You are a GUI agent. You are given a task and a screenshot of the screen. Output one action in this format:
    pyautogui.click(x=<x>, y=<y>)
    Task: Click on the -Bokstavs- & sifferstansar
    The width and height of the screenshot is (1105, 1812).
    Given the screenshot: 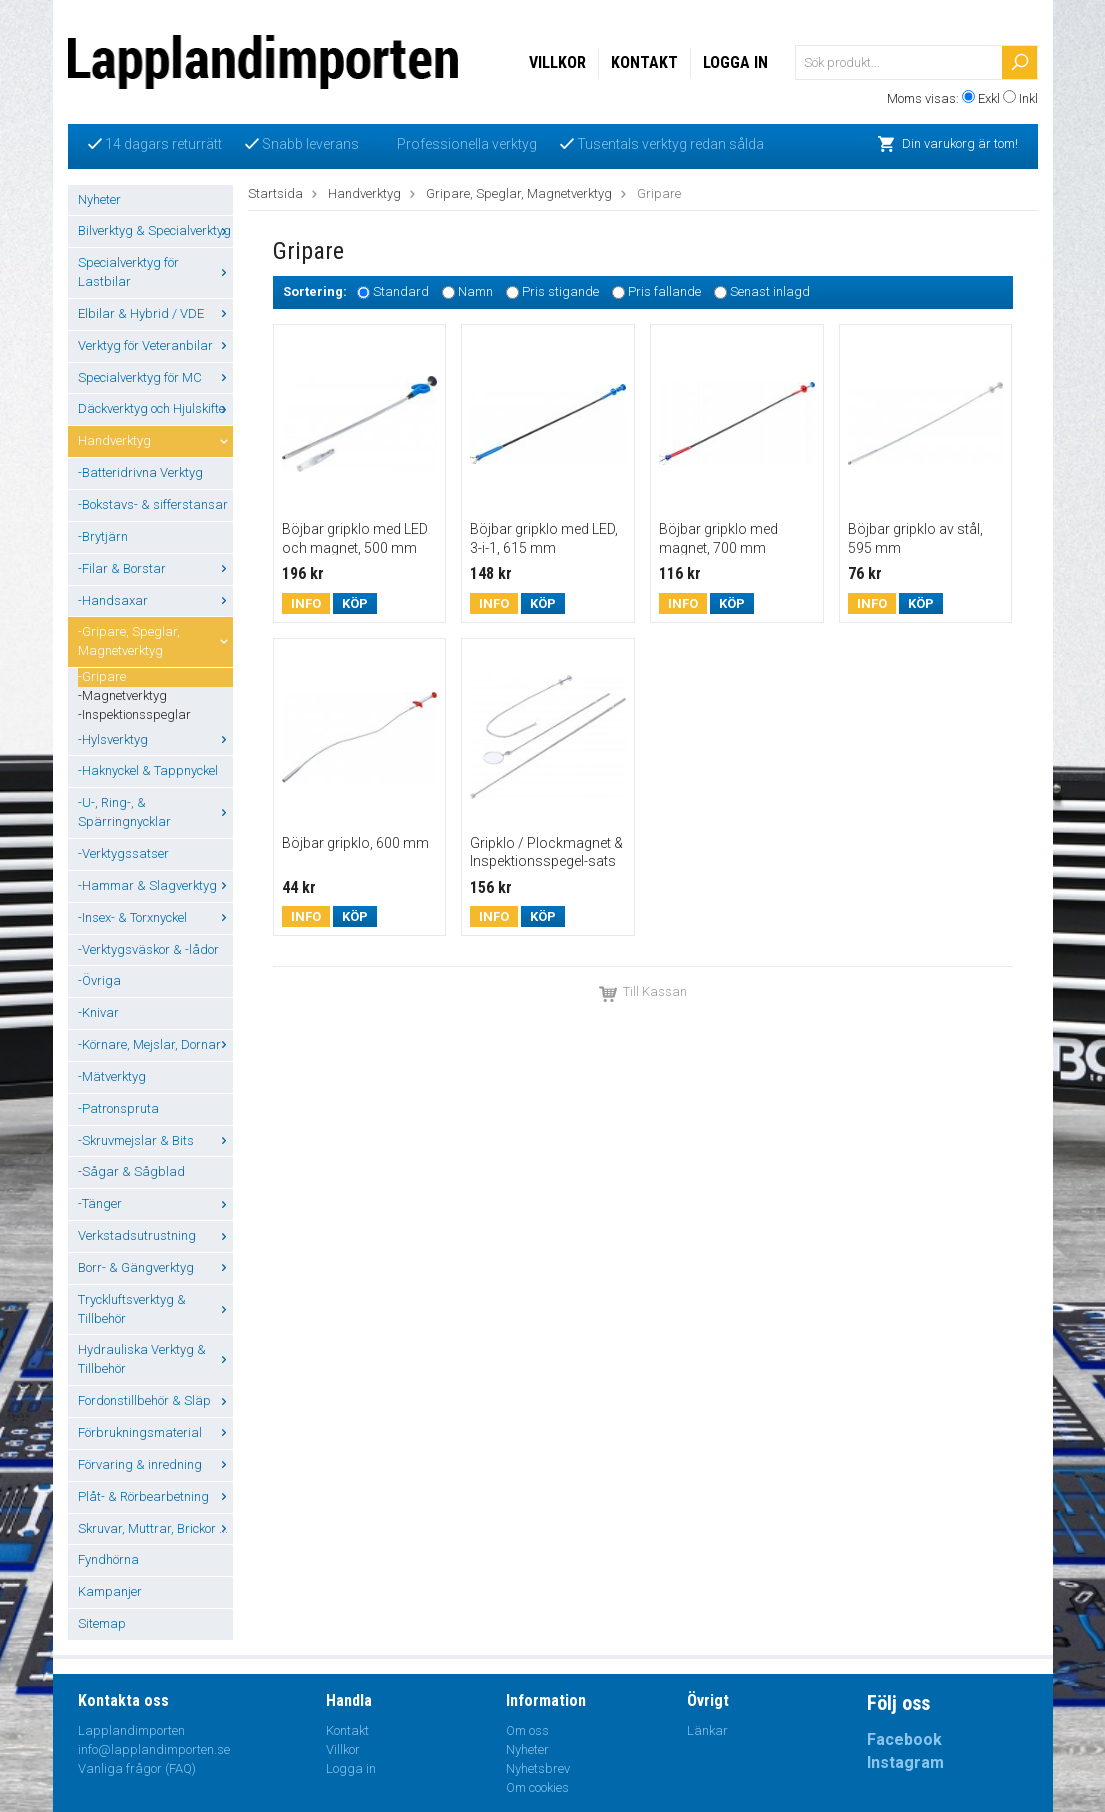 What is the action you would take?
    pyautogui.click(x=153, y=504)
    